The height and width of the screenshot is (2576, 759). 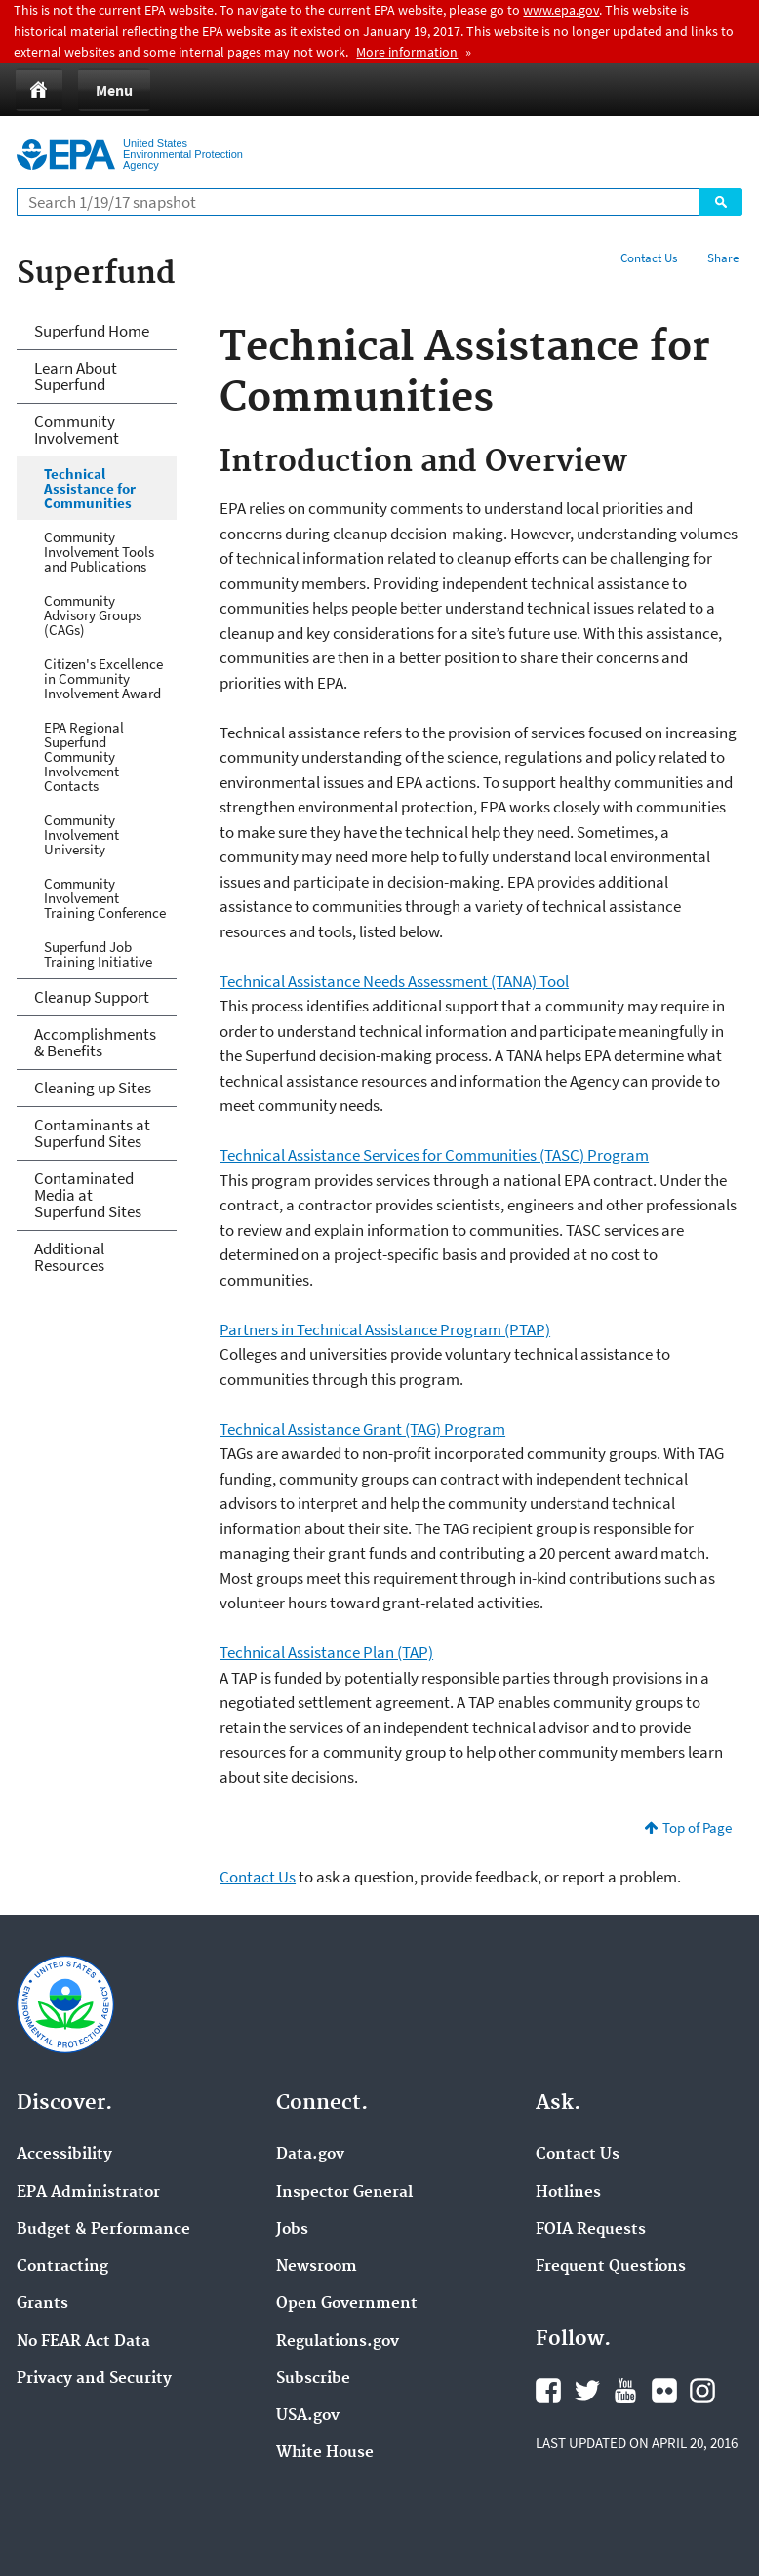 What do you see at coordinates (62, 2267) in the screenshot?
I see `Contracting` at bounding box center [62, 2267].